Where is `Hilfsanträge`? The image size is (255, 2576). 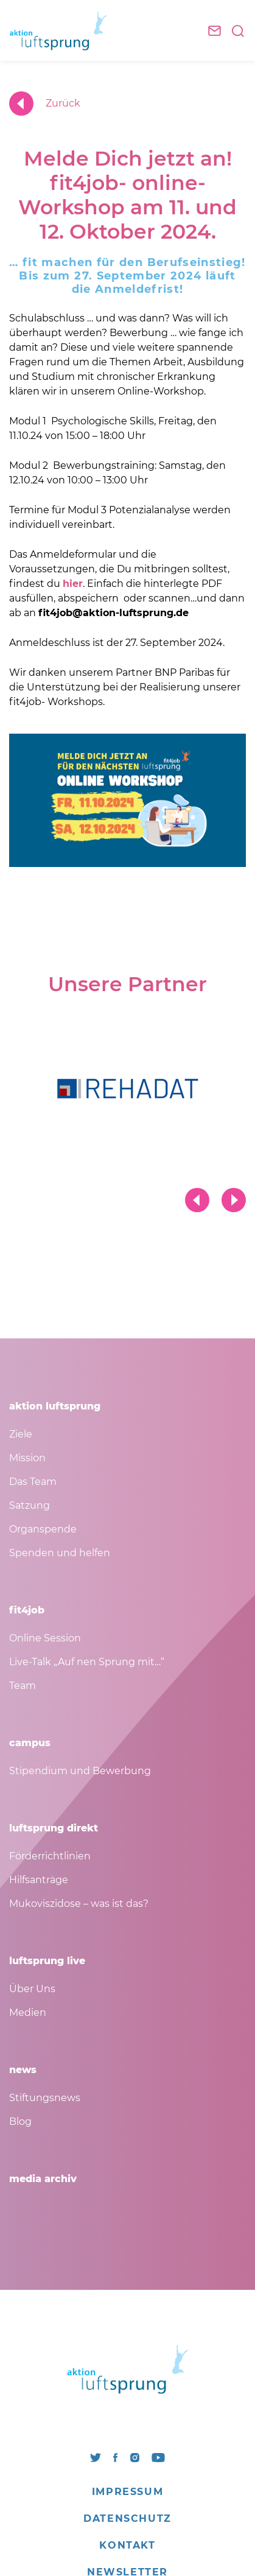 Hilfsanträge is located at coordinates (38, 1880).